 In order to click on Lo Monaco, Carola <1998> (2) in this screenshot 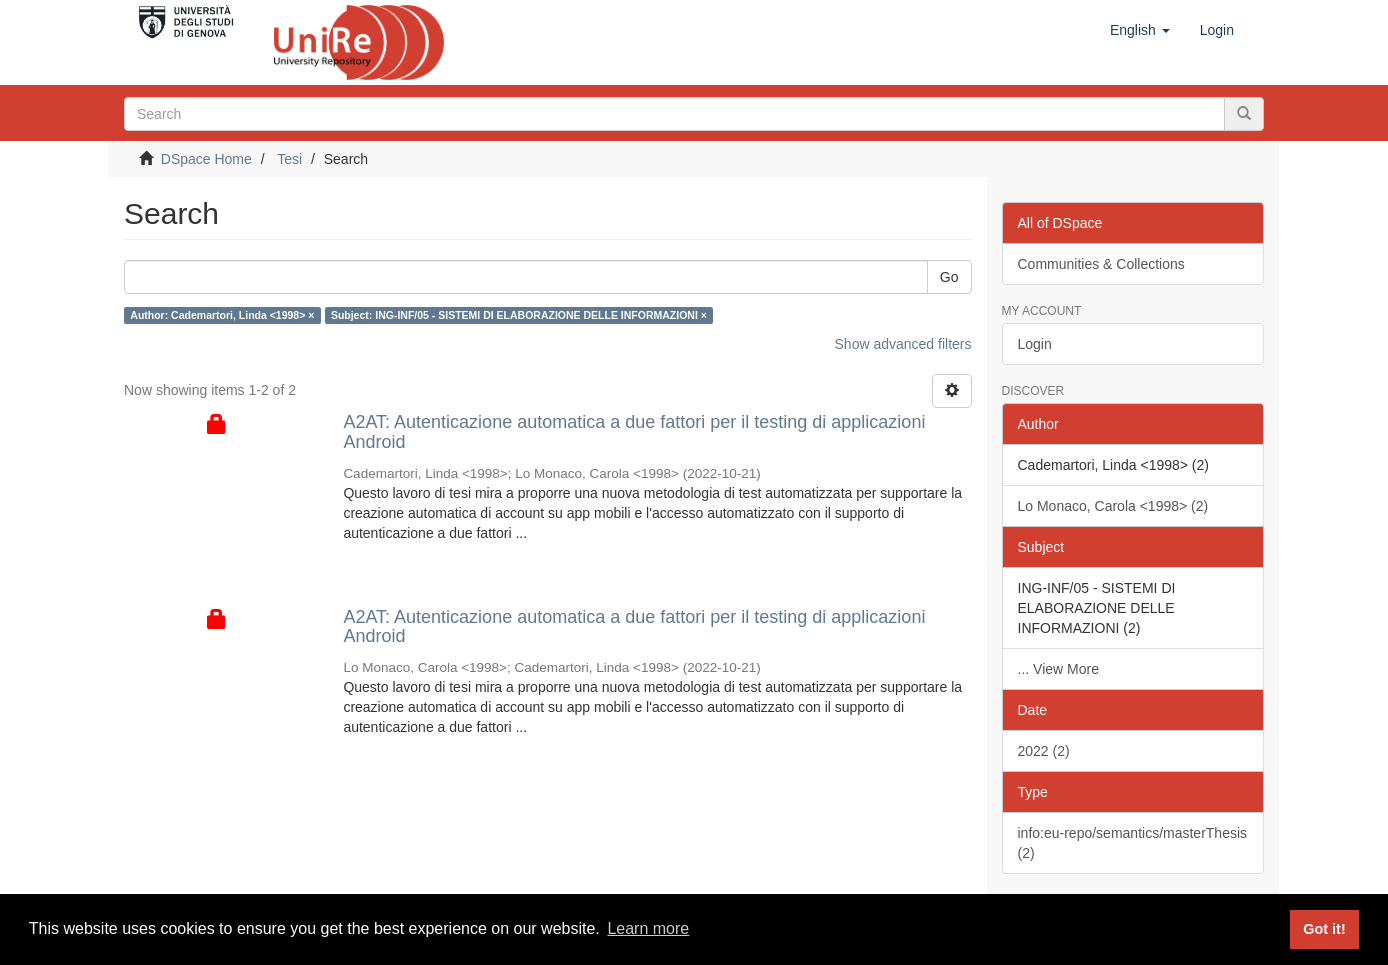, I will do `click(1113, 506)`.